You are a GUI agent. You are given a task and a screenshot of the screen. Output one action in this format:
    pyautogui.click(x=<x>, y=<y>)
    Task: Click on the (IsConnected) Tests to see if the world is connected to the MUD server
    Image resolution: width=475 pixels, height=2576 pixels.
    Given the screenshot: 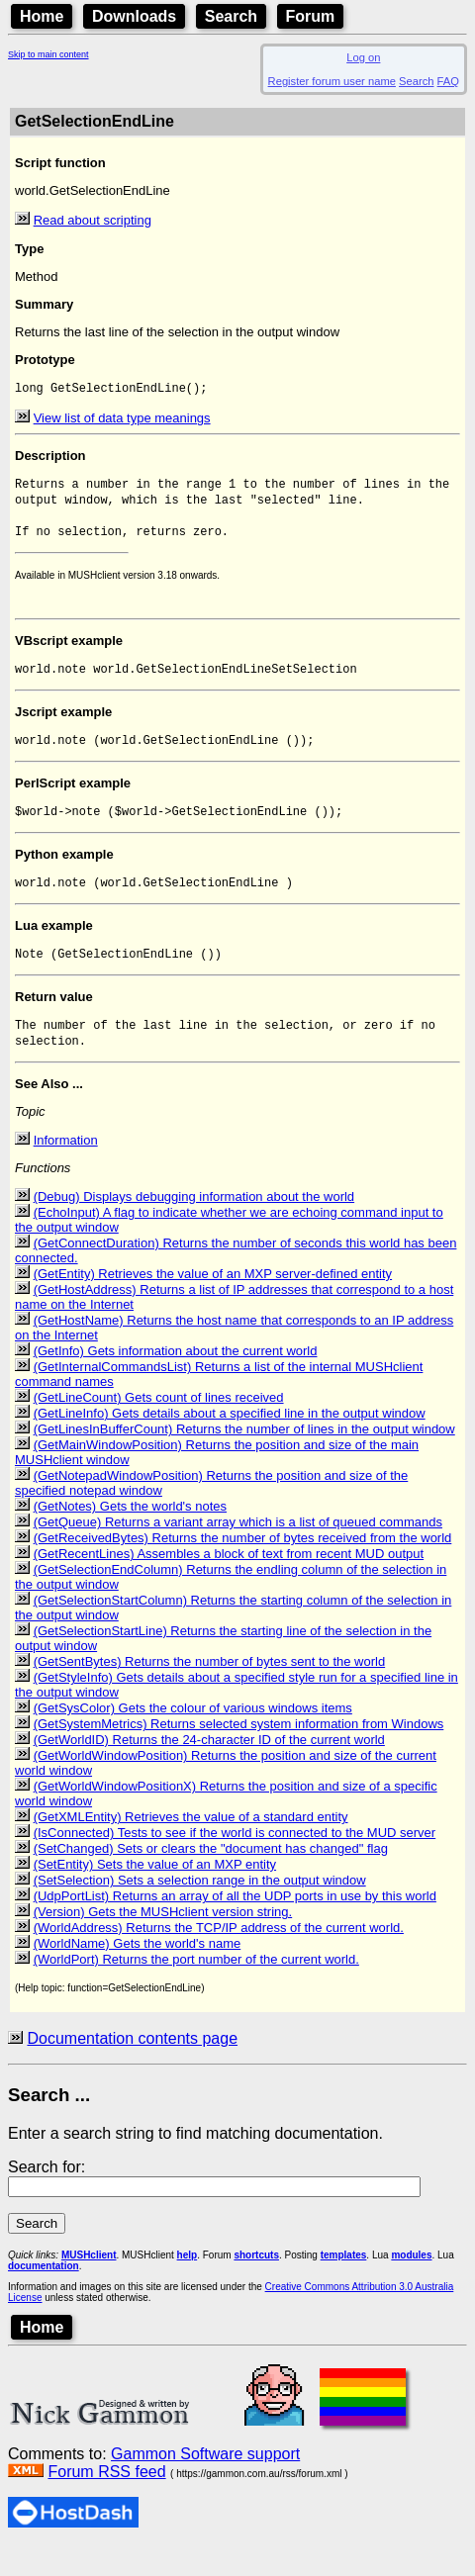 What is the action you would take?
    pyautogui.click(x=235, y=1861)
    